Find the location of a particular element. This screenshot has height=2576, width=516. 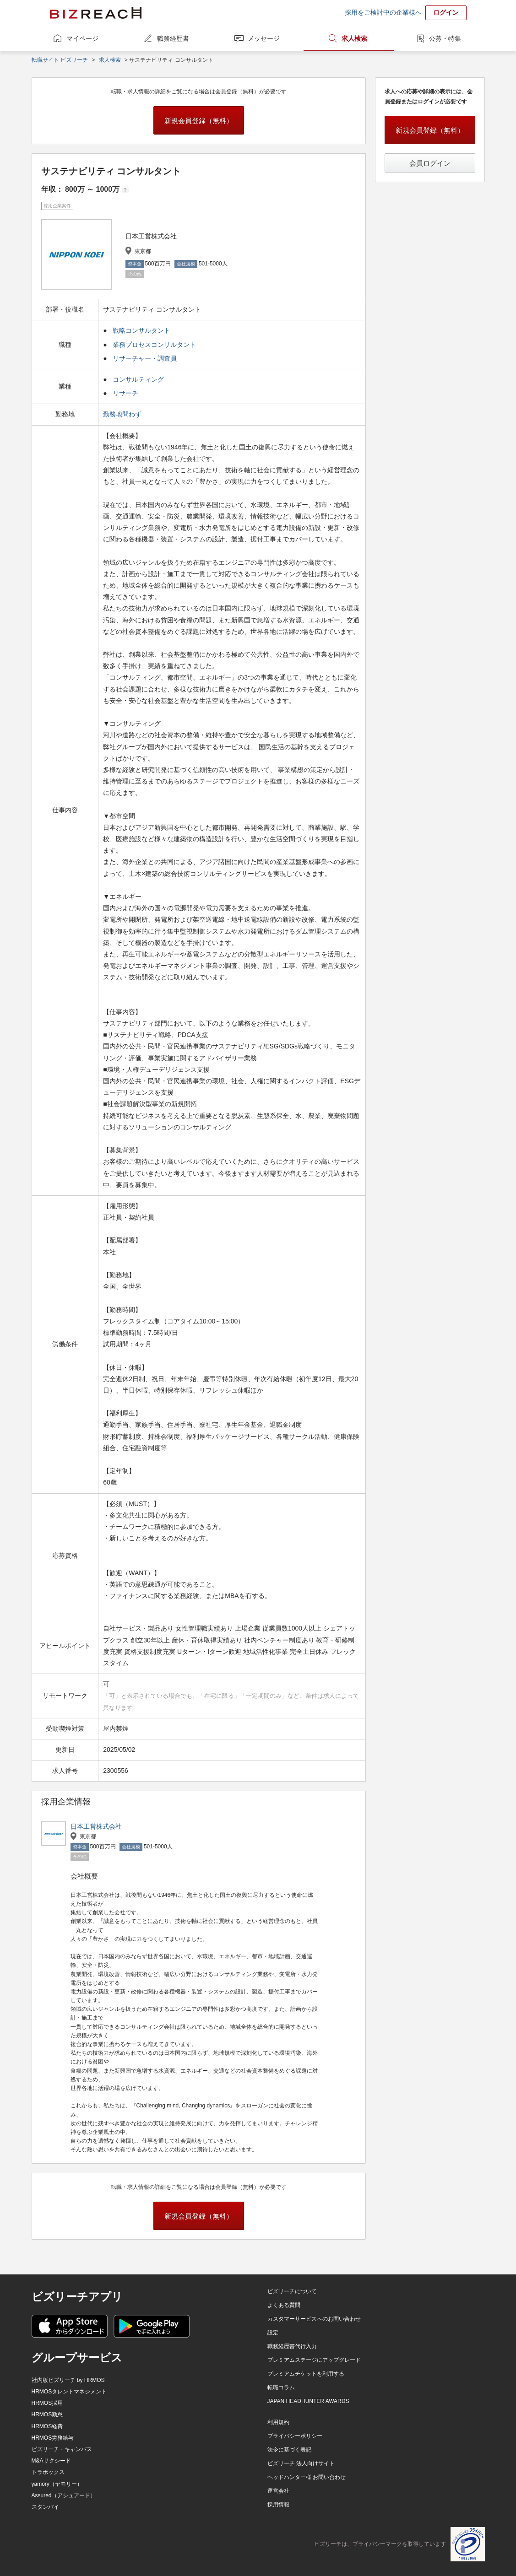

公募・特集 is located at coordinates (445, 38).